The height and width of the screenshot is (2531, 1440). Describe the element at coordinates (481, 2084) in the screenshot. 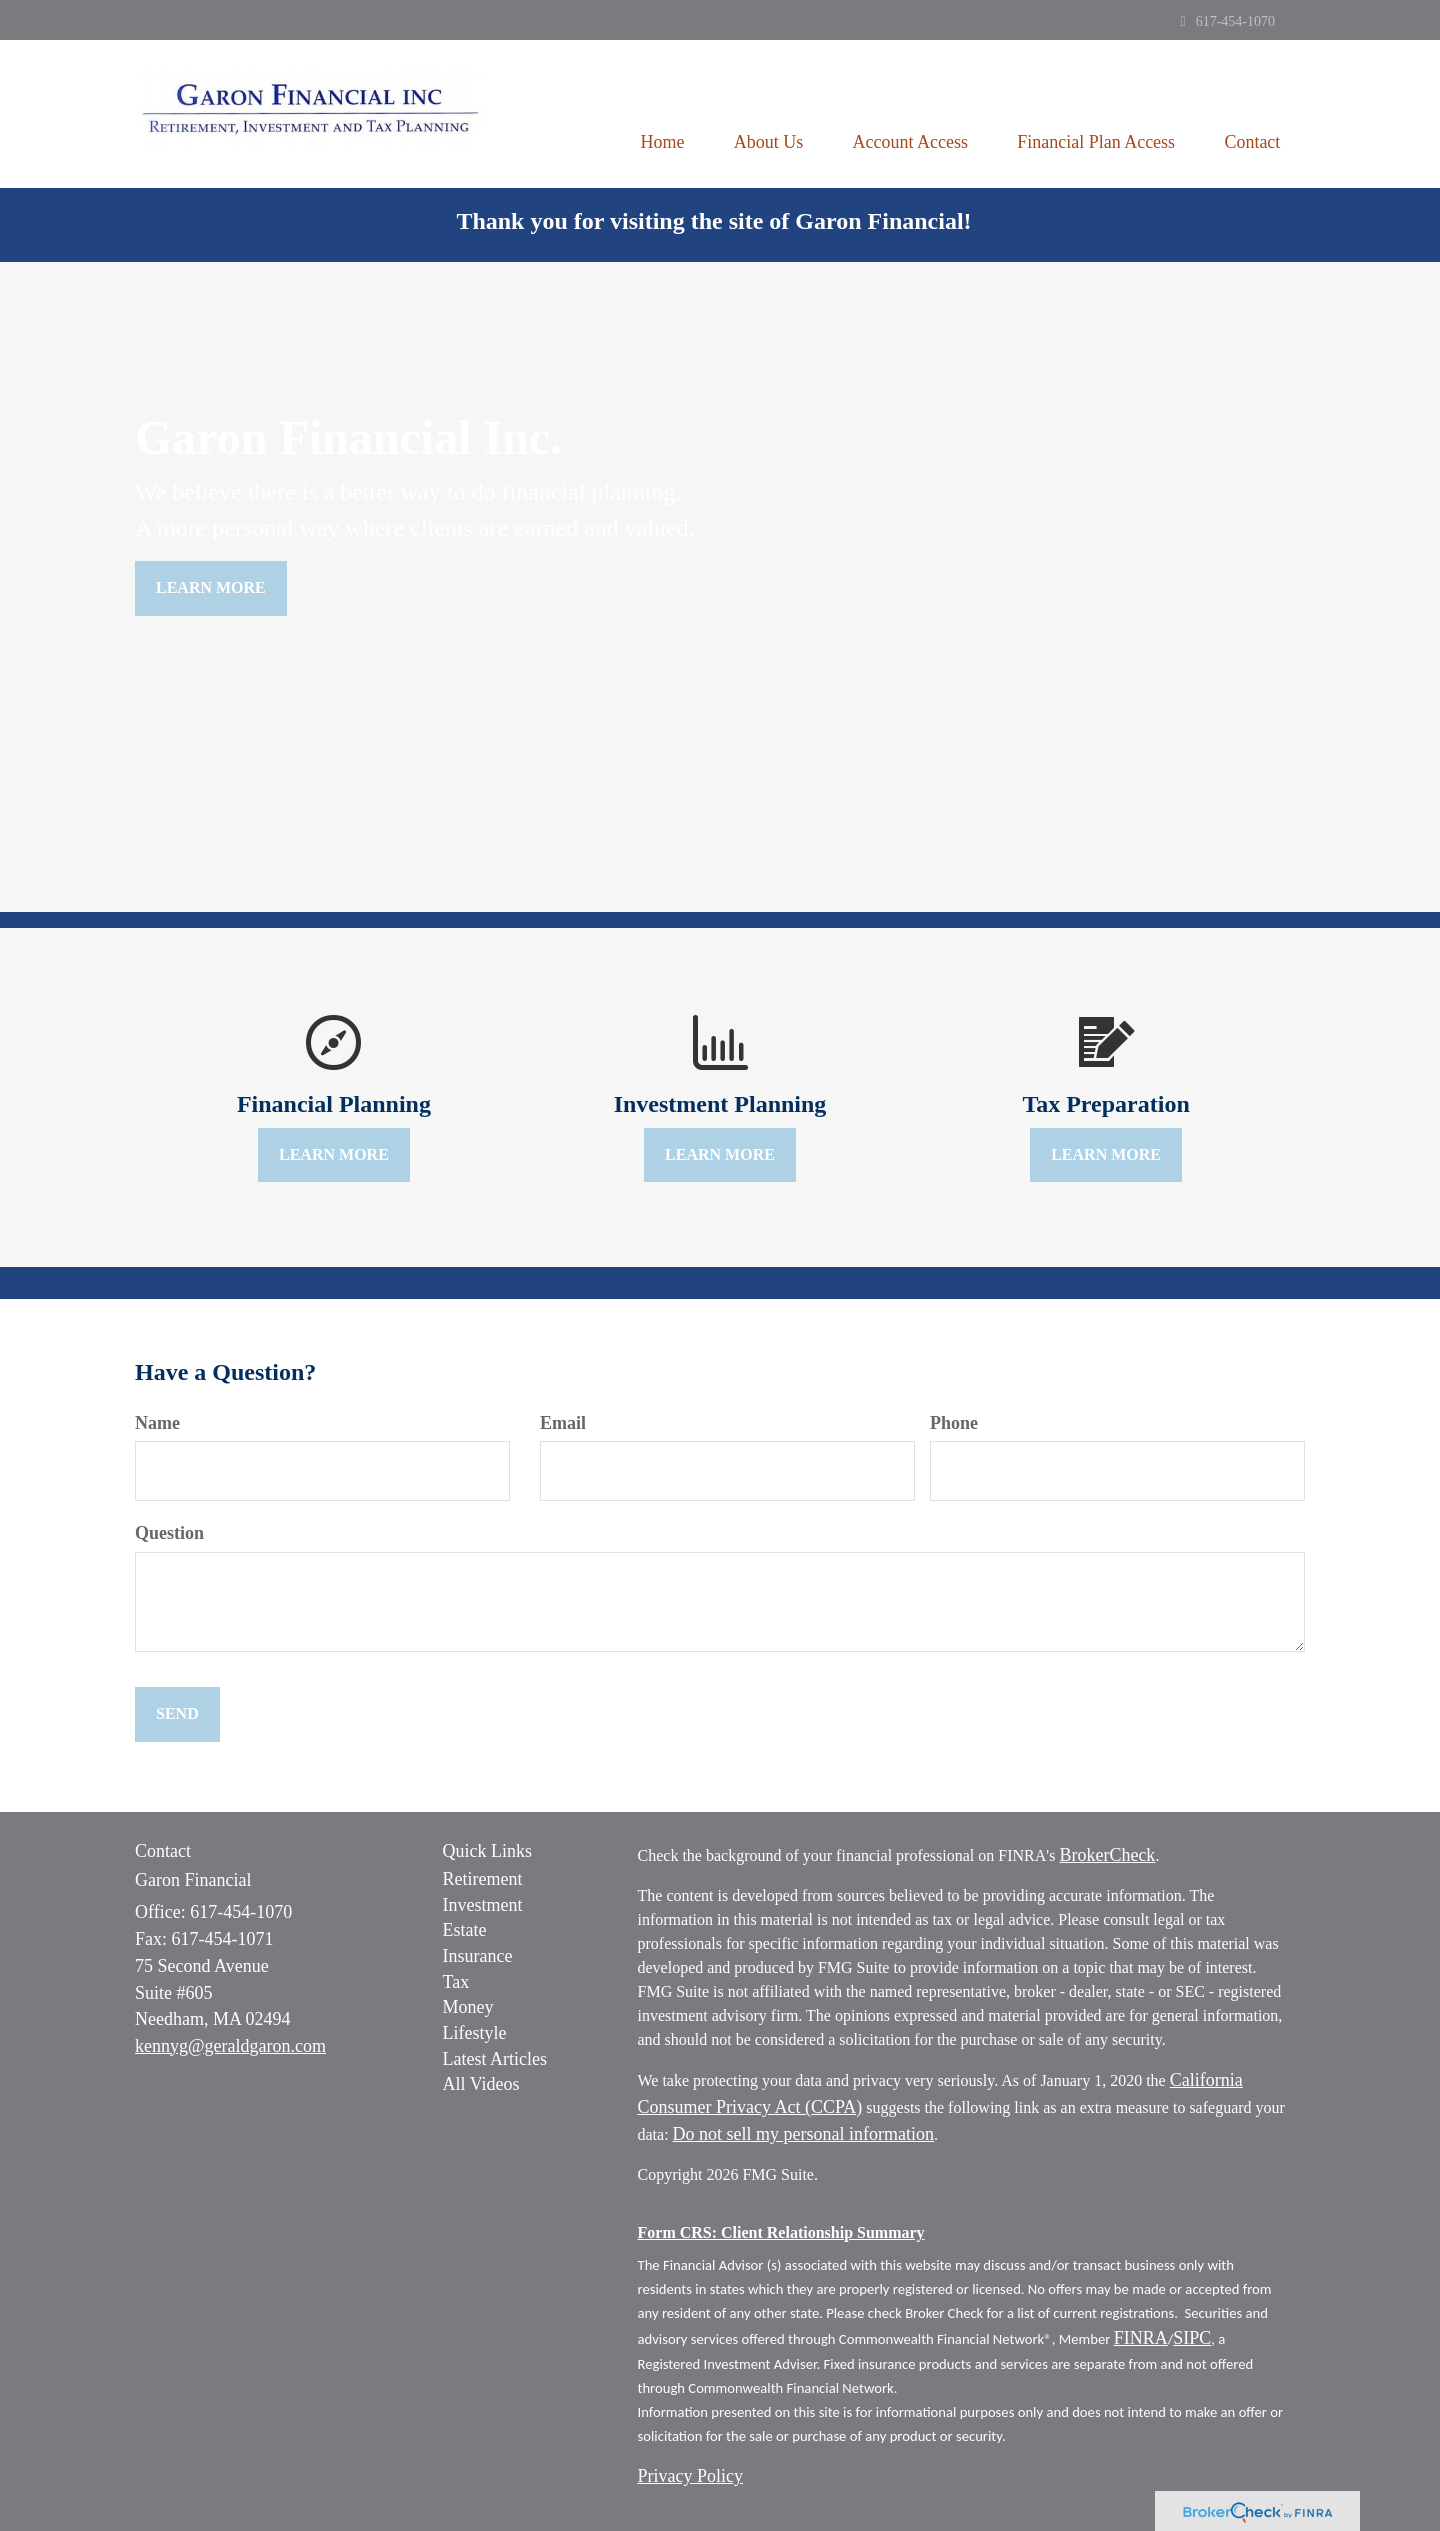

I see `All Videos` at that location.